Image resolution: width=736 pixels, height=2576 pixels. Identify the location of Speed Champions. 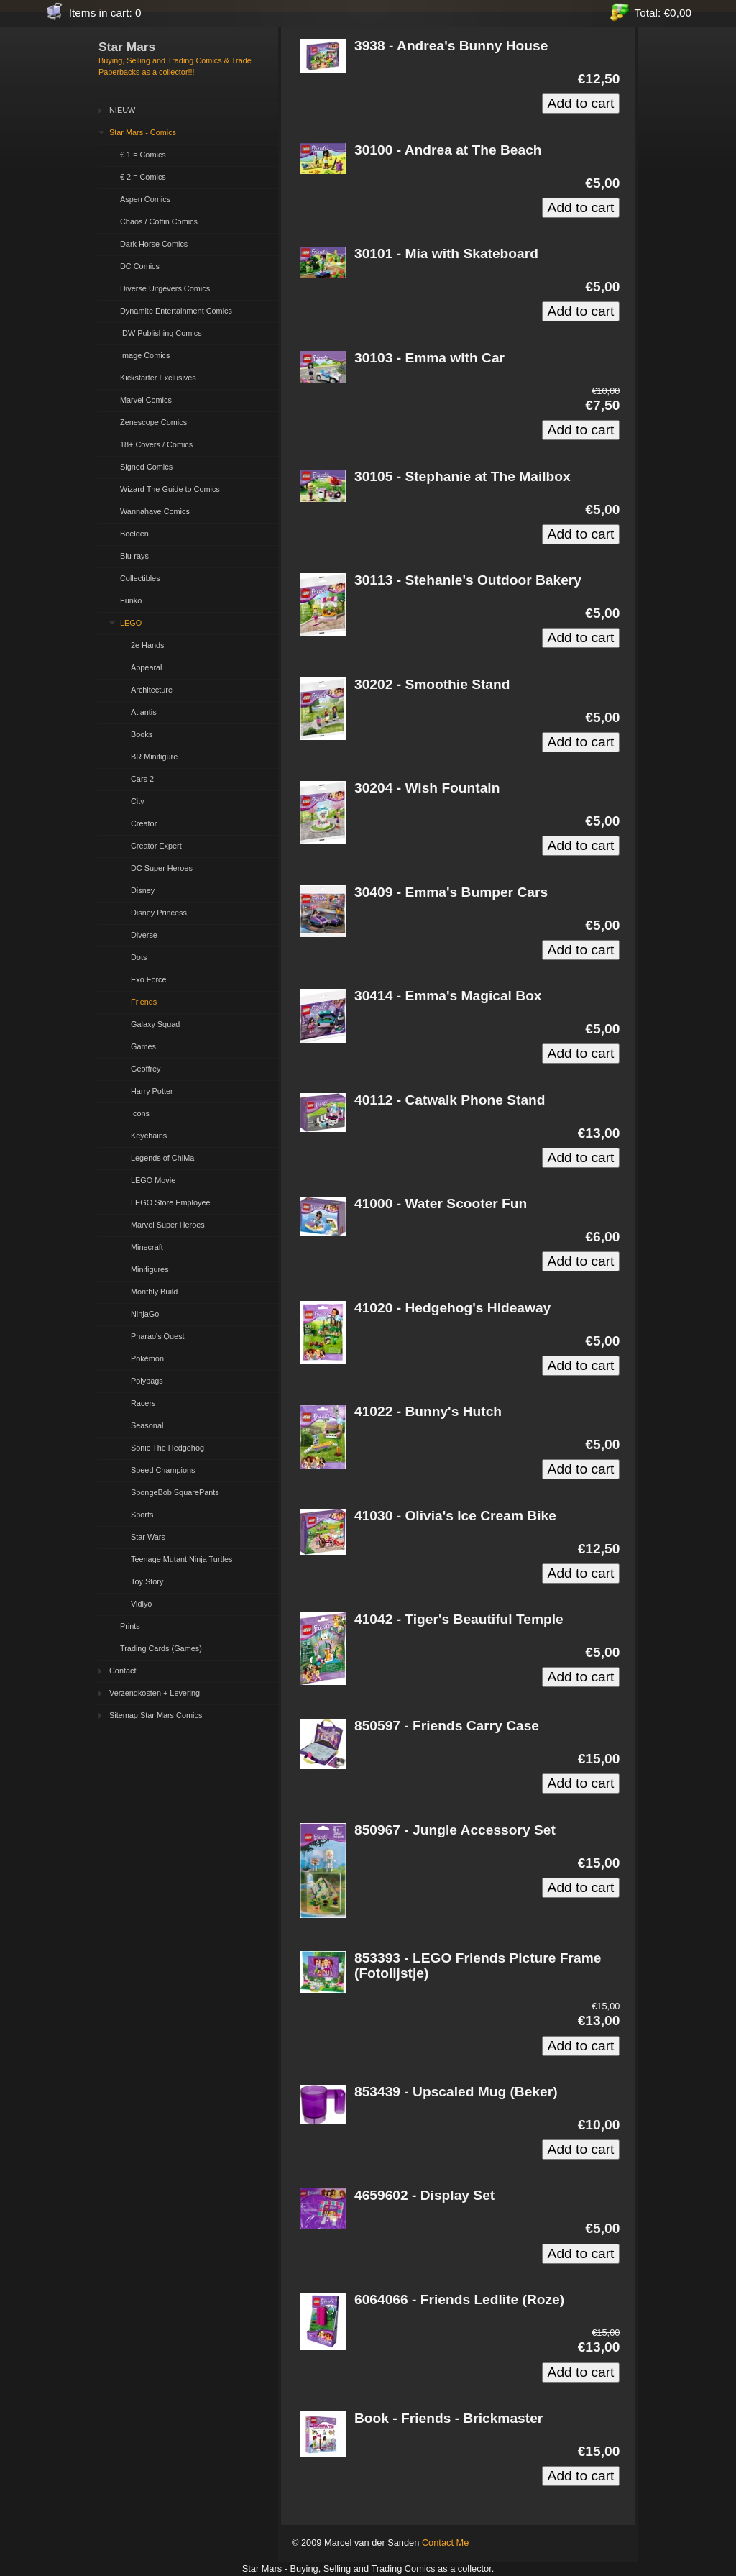
(163, 1470).